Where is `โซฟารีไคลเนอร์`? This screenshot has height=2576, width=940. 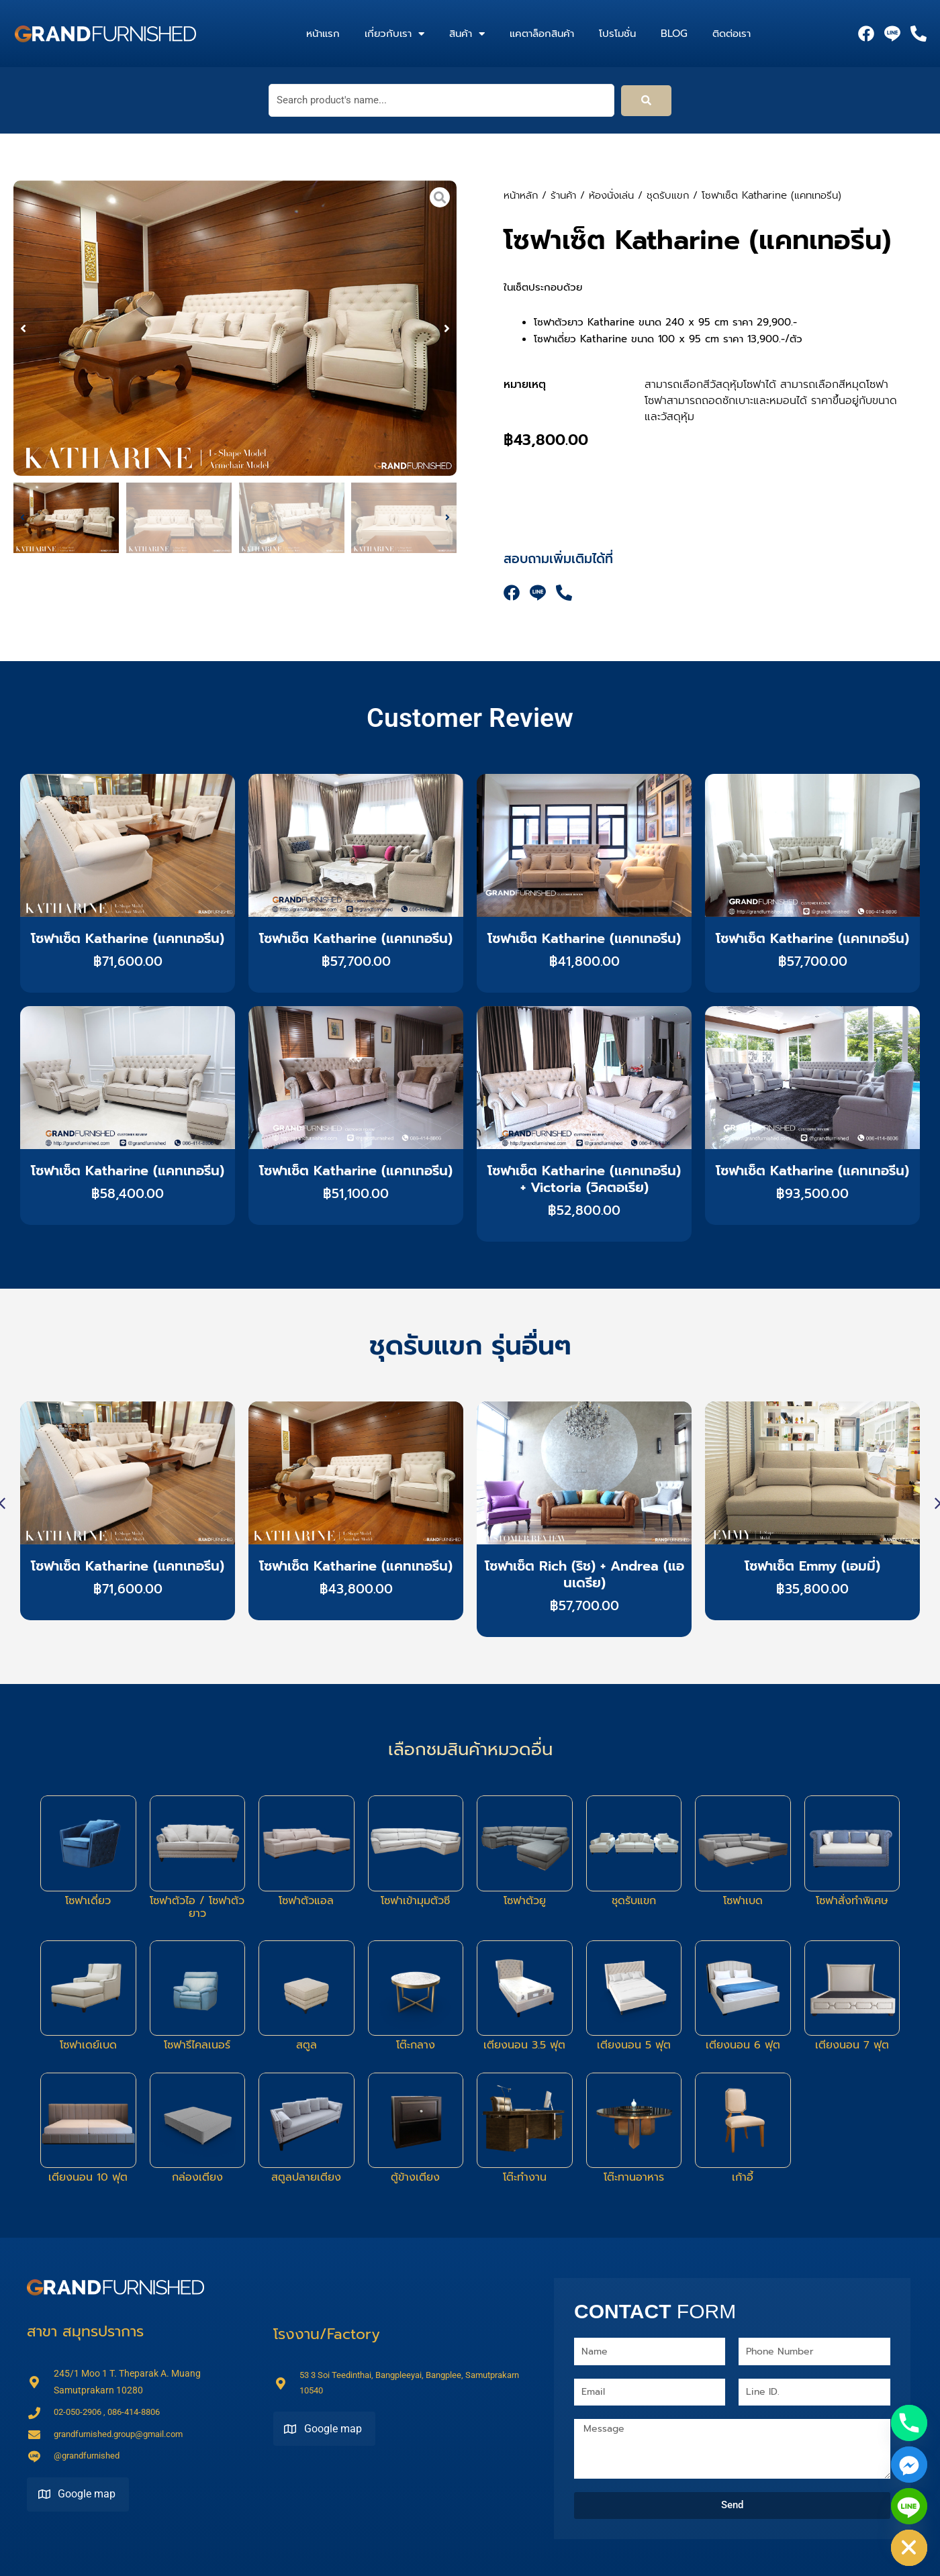 โซฟารีไคลเนอร์ is located at coordinates (197, 2045).